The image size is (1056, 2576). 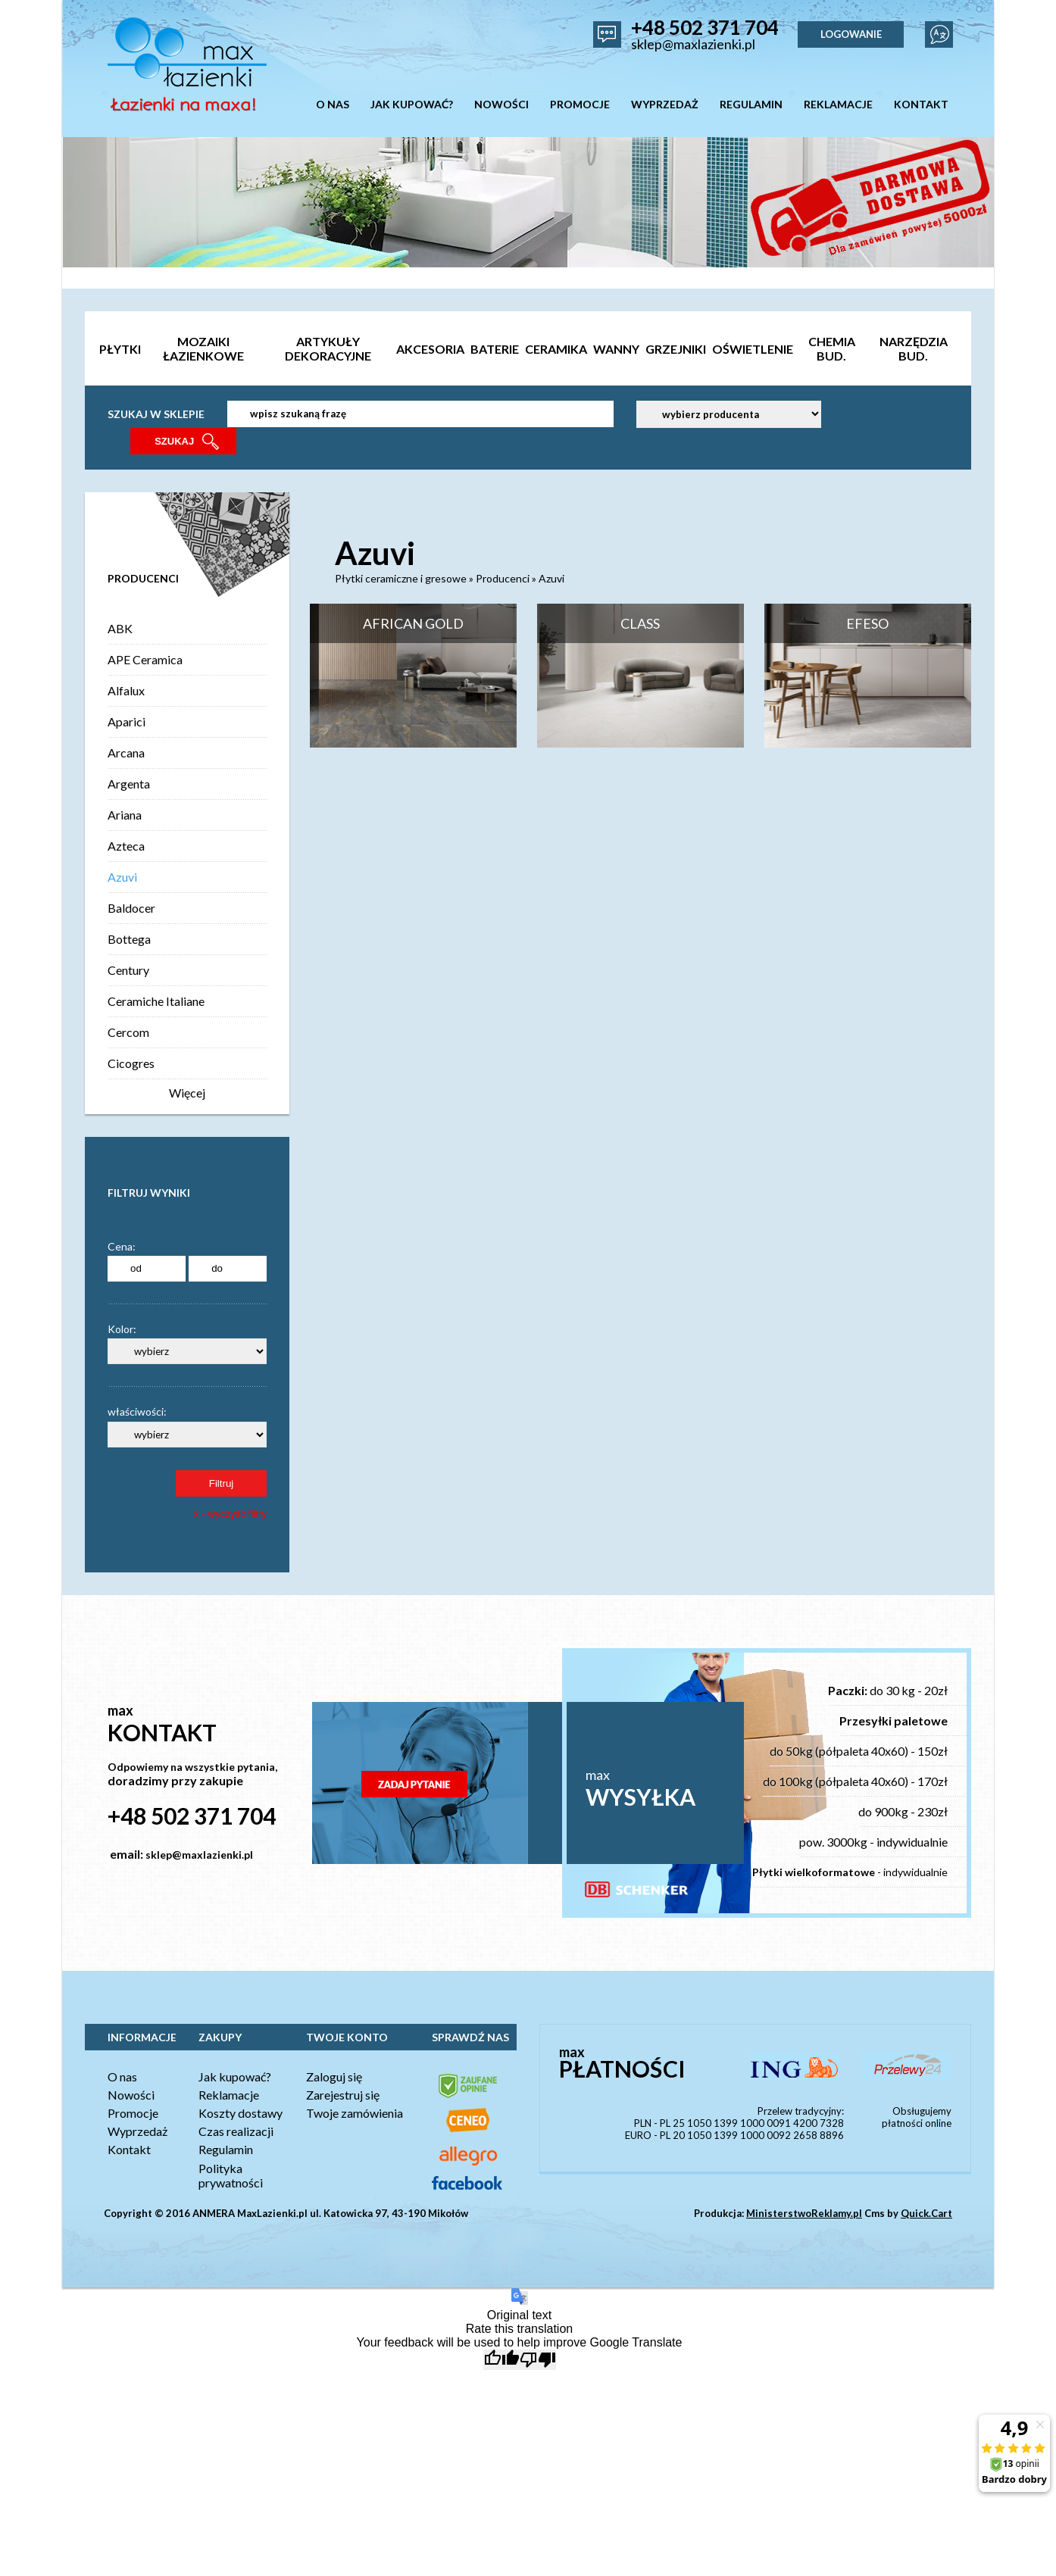 What do you see at coordinates (538, 2360) in the screenshot?
I see `[Poor translation]` at bounding box center [538, 2360].